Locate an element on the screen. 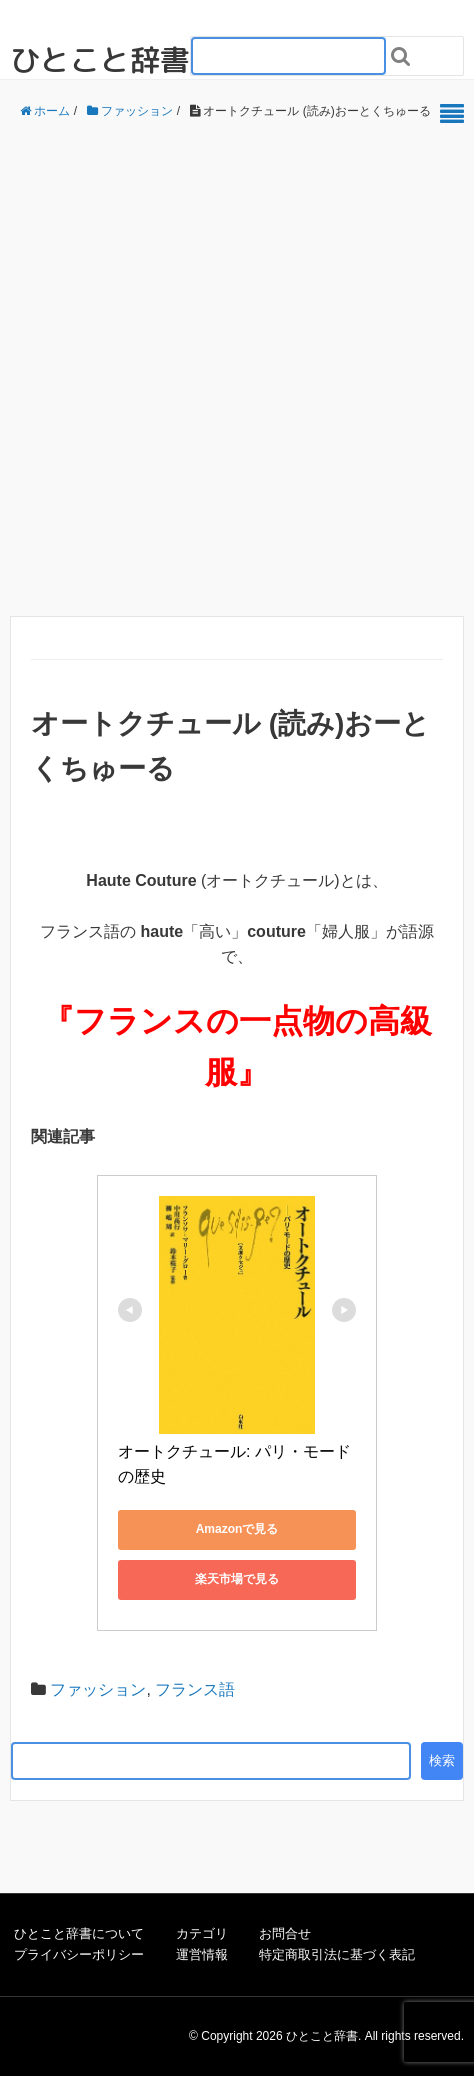 The width and height of the screenshot is (474, 2076). 楽天市場で見る is located at coordinates (237, 1579).